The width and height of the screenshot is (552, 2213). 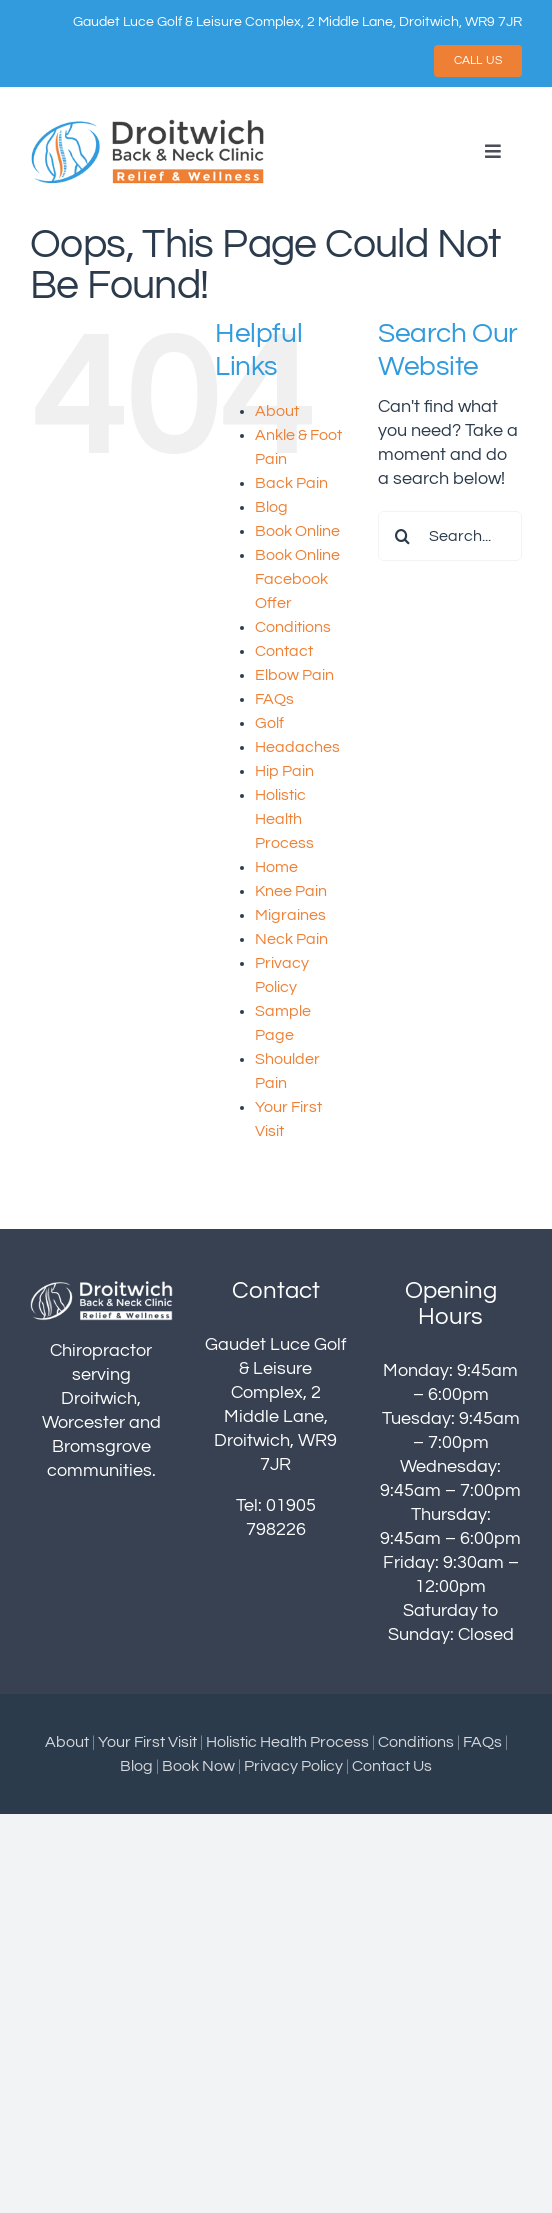 I want to click on Hip Pain, so click(x=284, y=771).